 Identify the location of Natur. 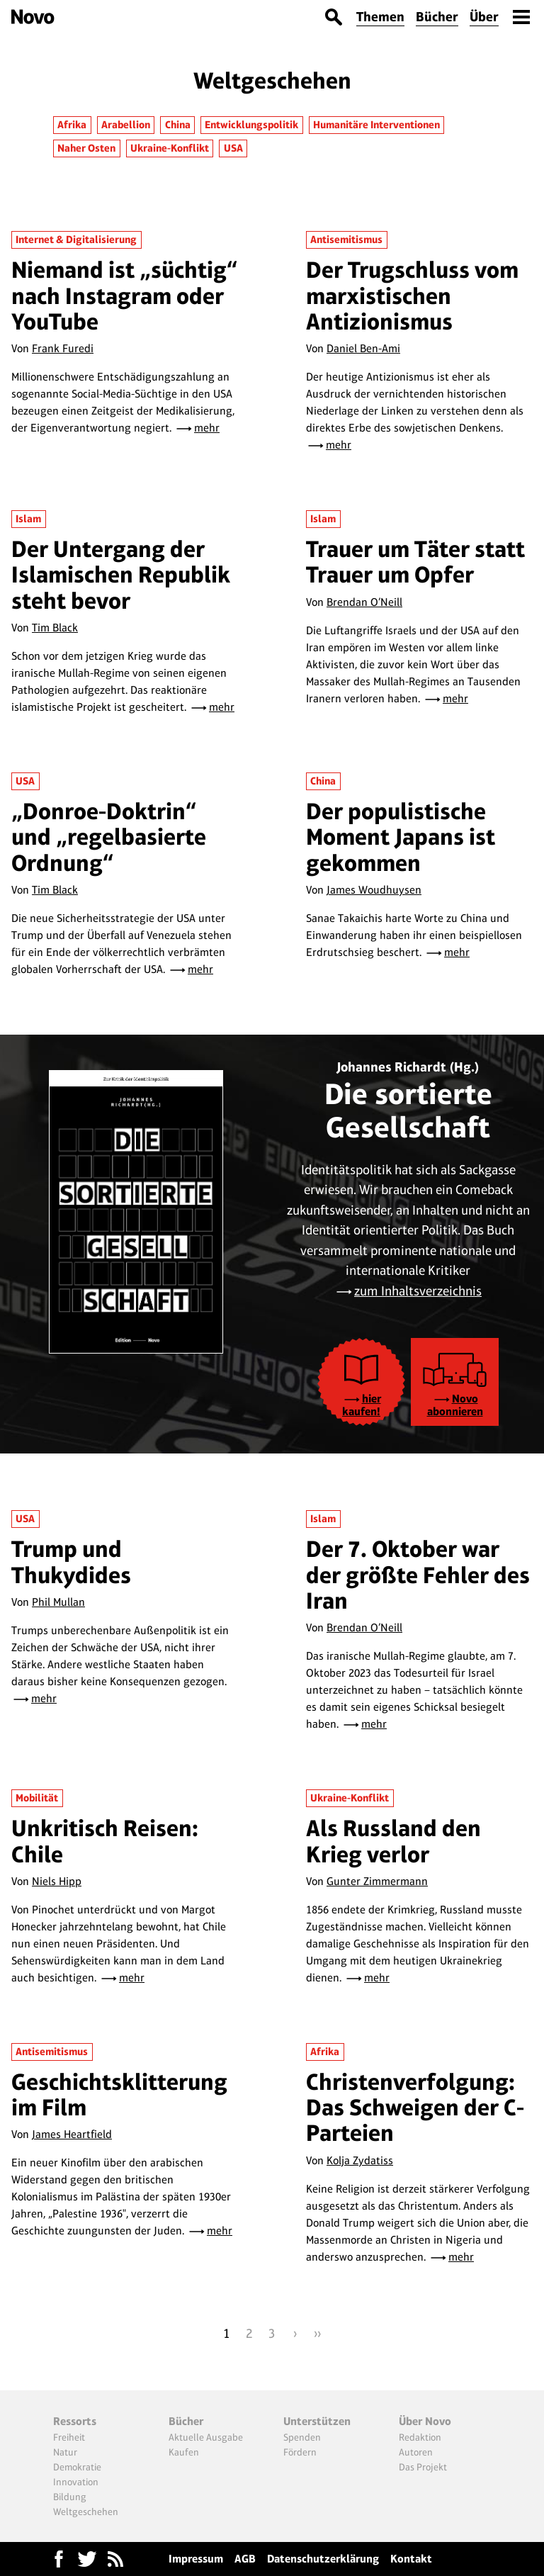
(65, 2452).